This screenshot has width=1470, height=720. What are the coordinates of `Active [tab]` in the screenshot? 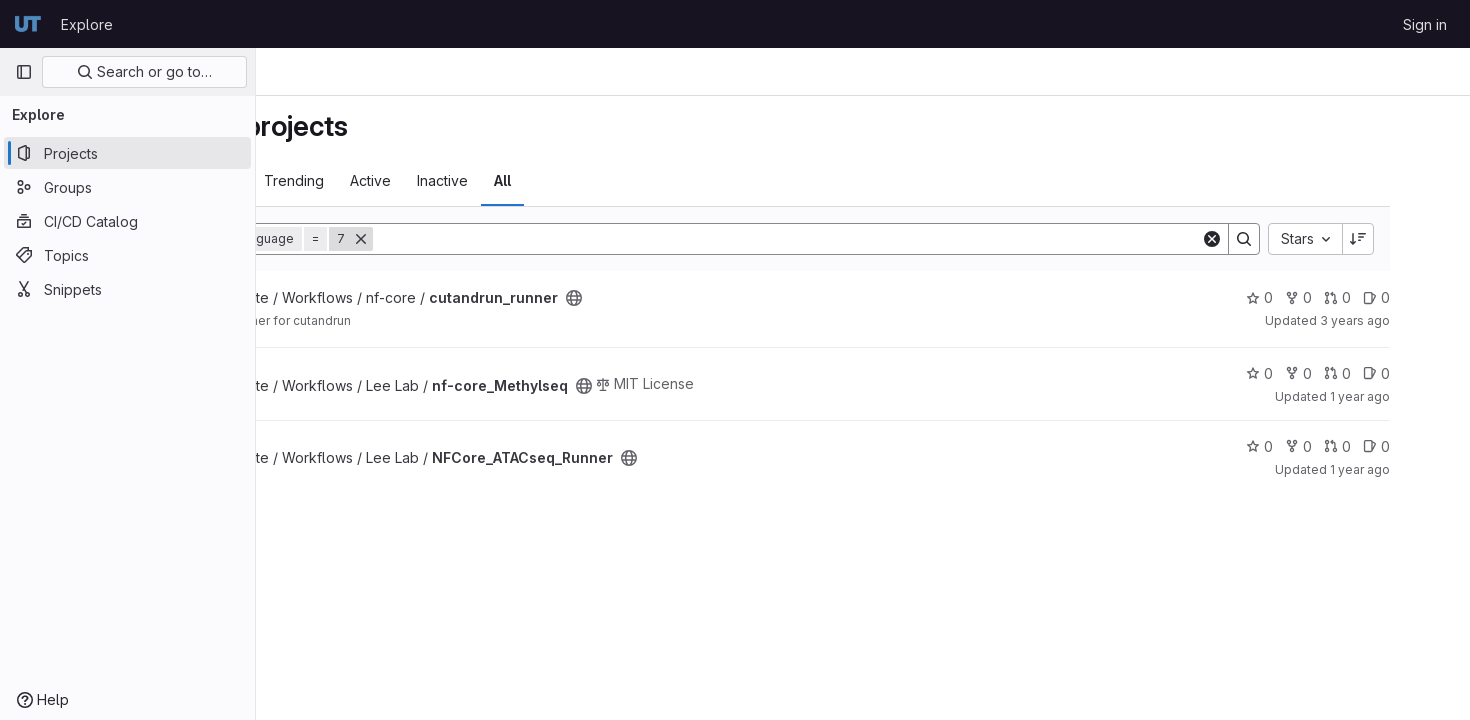 It's located at (508, 180).